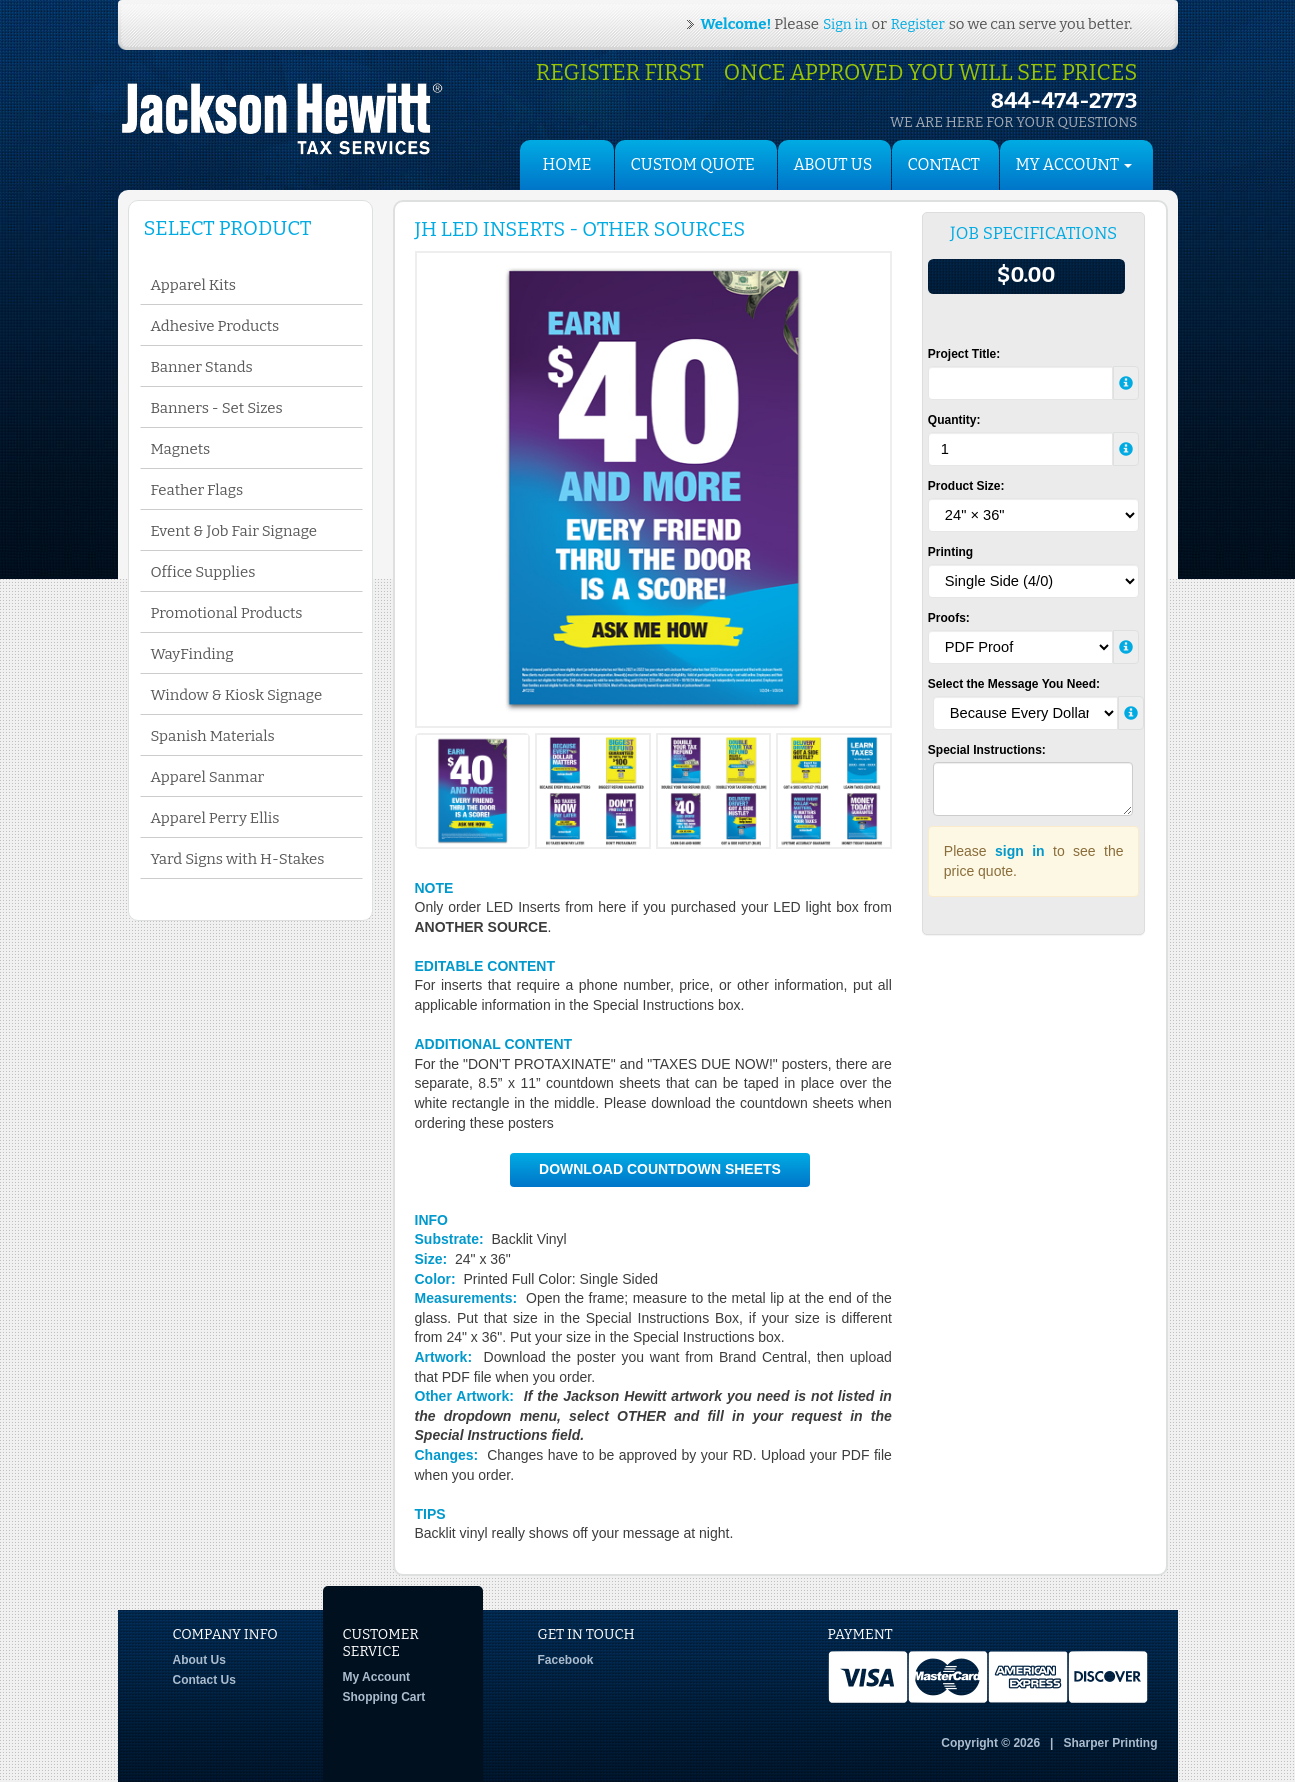  Describe the element at coordinates (966, 486) in the screenshot. I see `Product Size:` at that location.